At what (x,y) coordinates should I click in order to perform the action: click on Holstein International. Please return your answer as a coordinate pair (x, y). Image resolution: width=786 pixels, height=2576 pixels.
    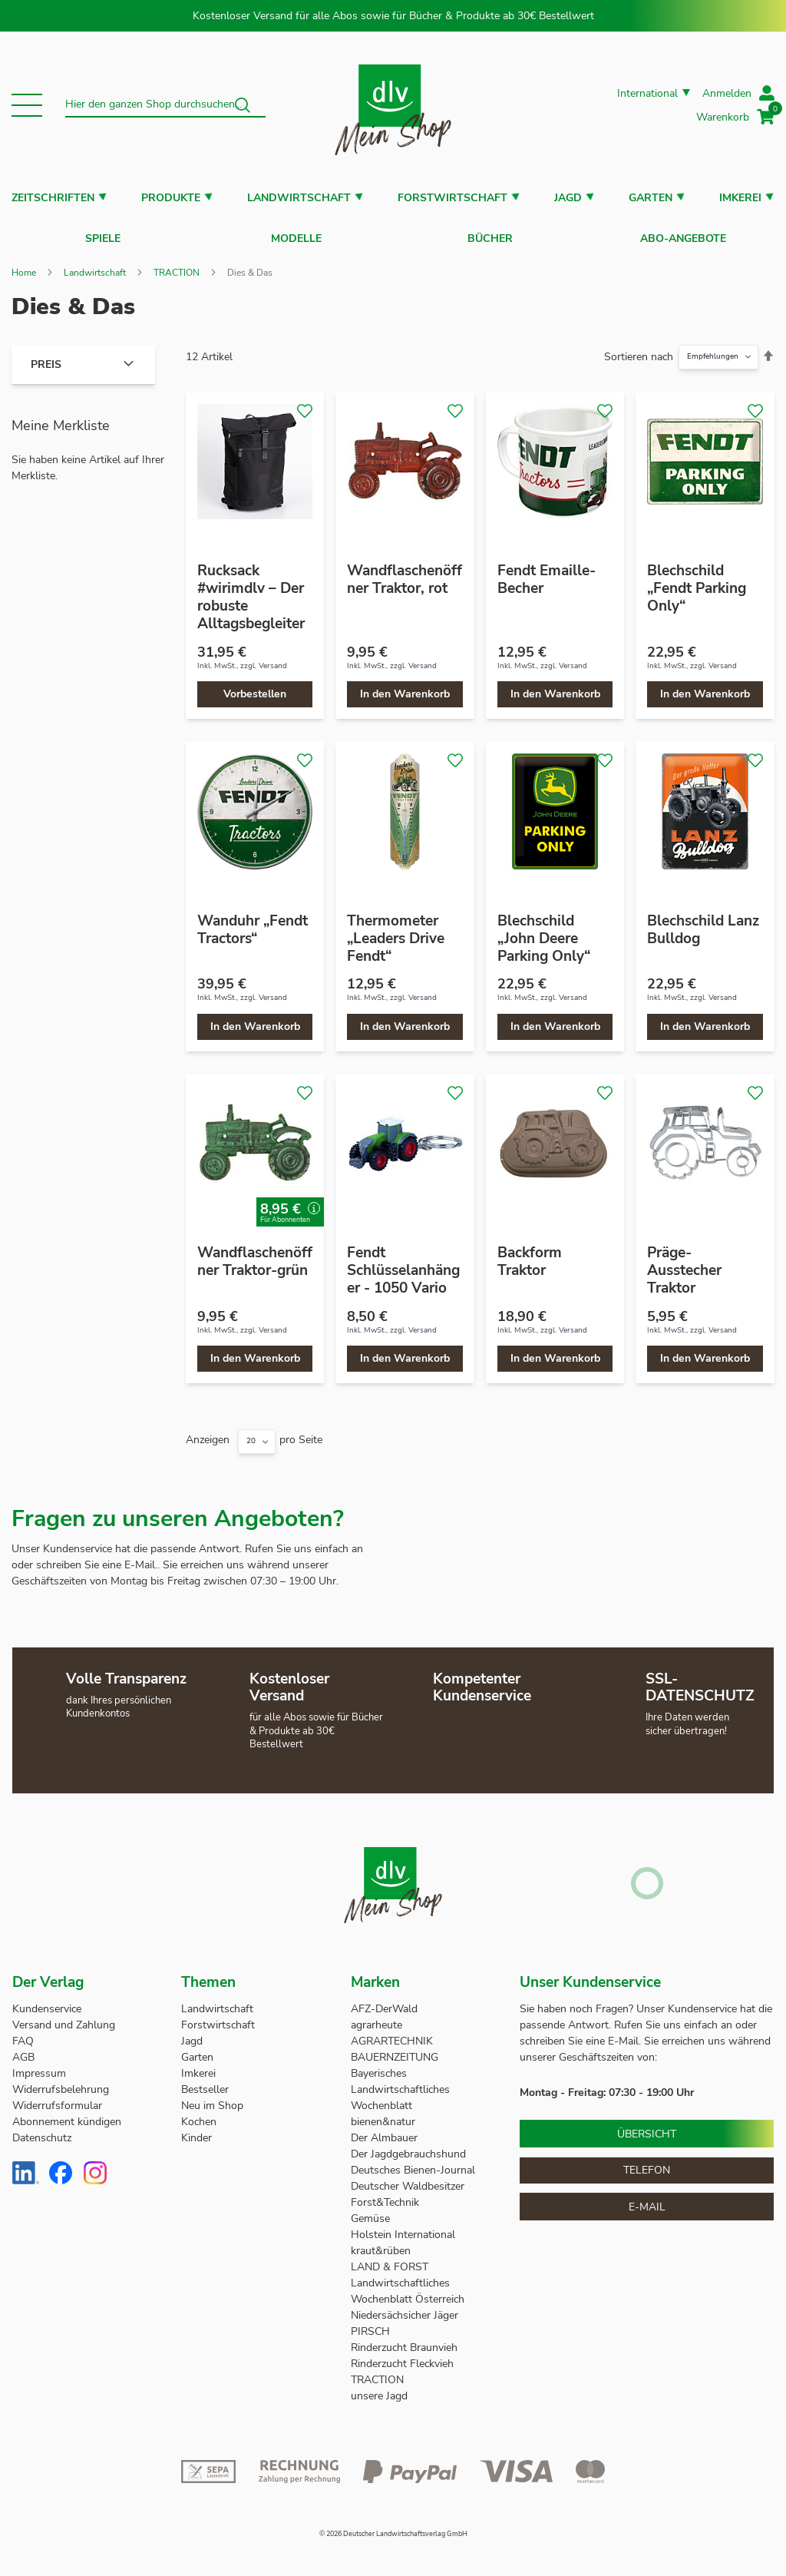
    Looking at the image, I should click on (404, 2227).